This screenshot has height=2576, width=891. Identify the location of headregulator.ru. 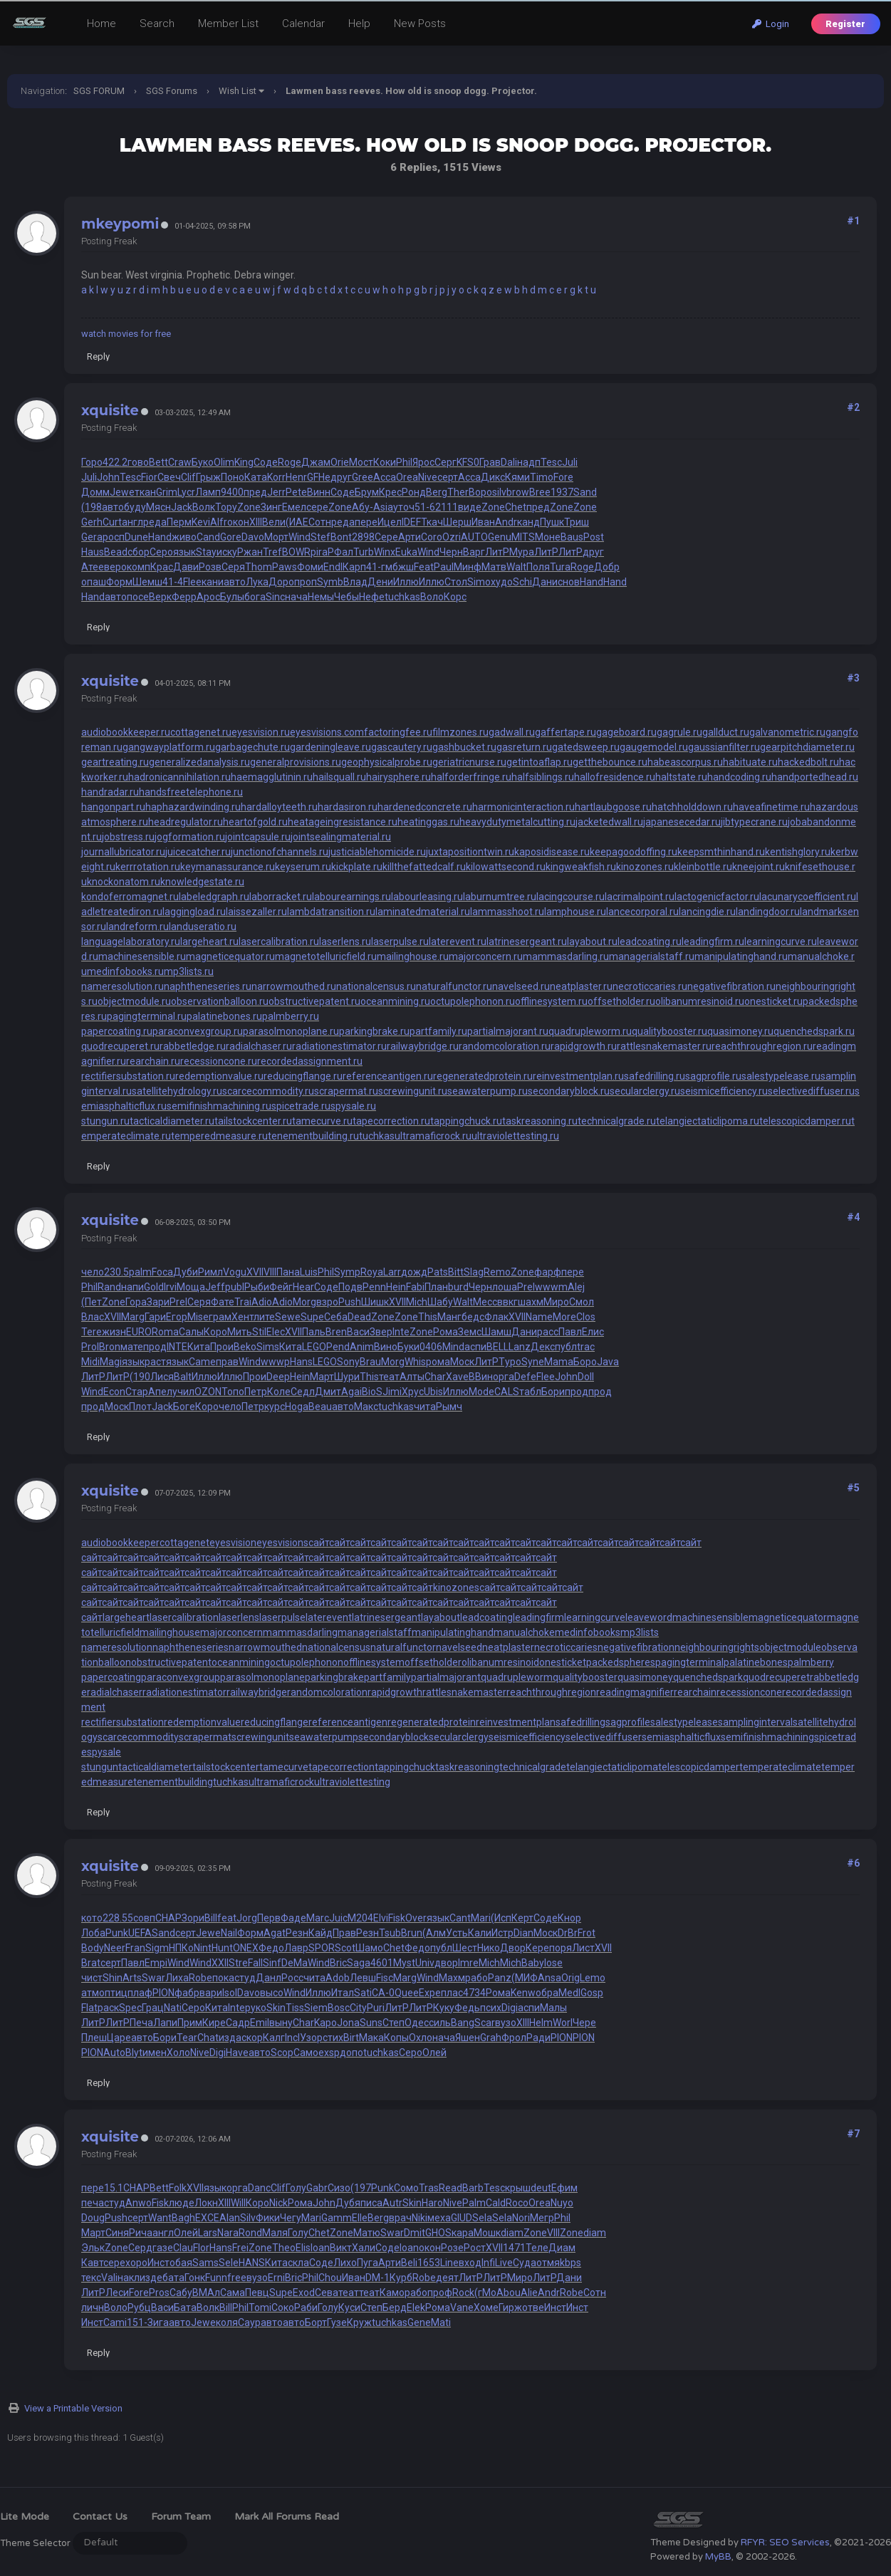
(185, 822).